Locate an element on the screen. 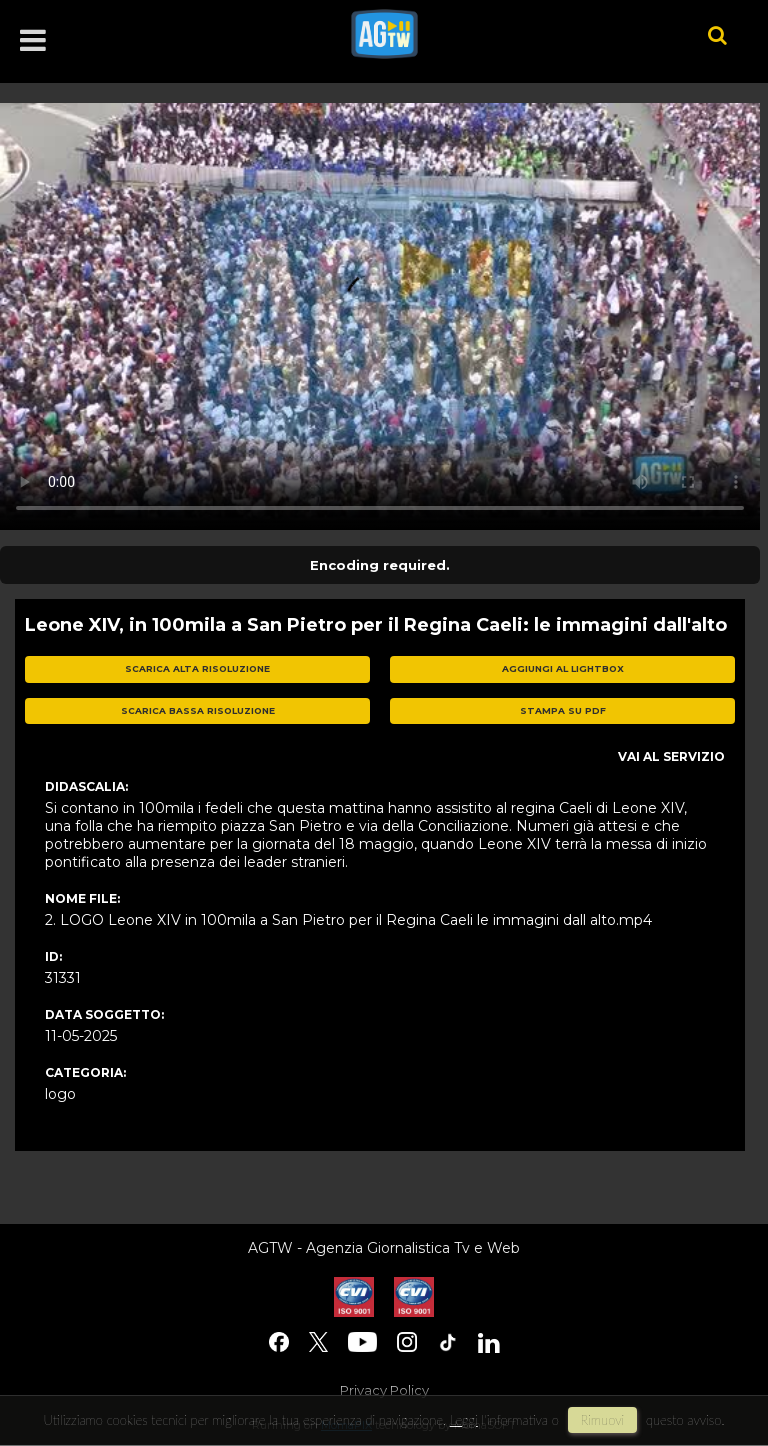 The image size is (768, 1446). scarica alta risoluzione is located at coordinates (197, 668).